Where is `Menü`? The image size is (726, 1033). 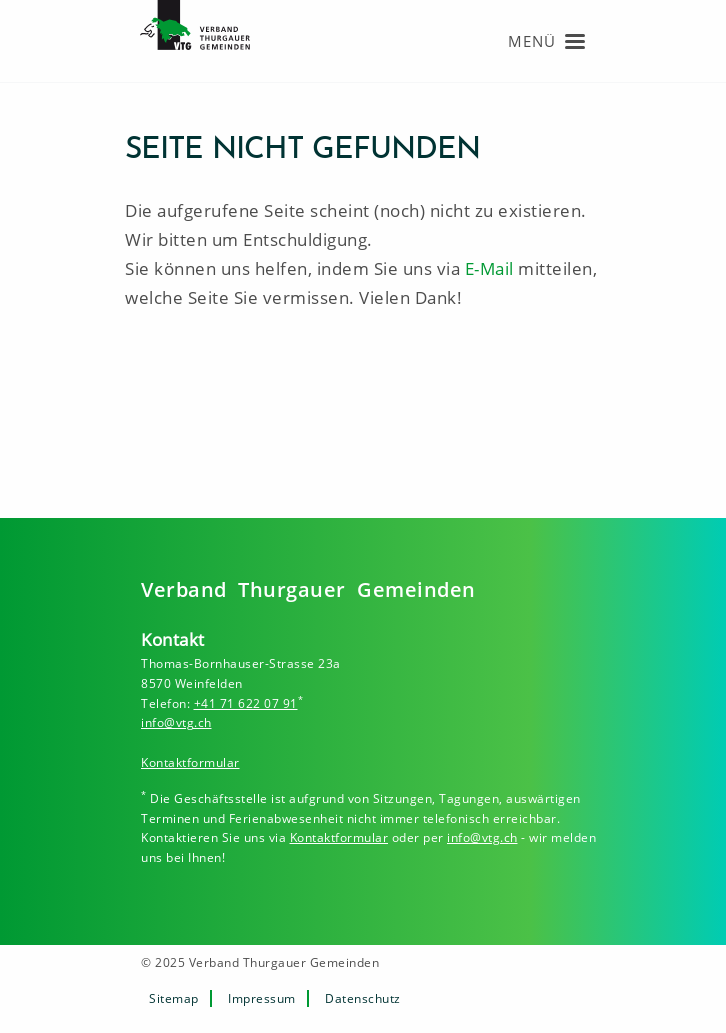
Menü is located at coordinates (532, 41).